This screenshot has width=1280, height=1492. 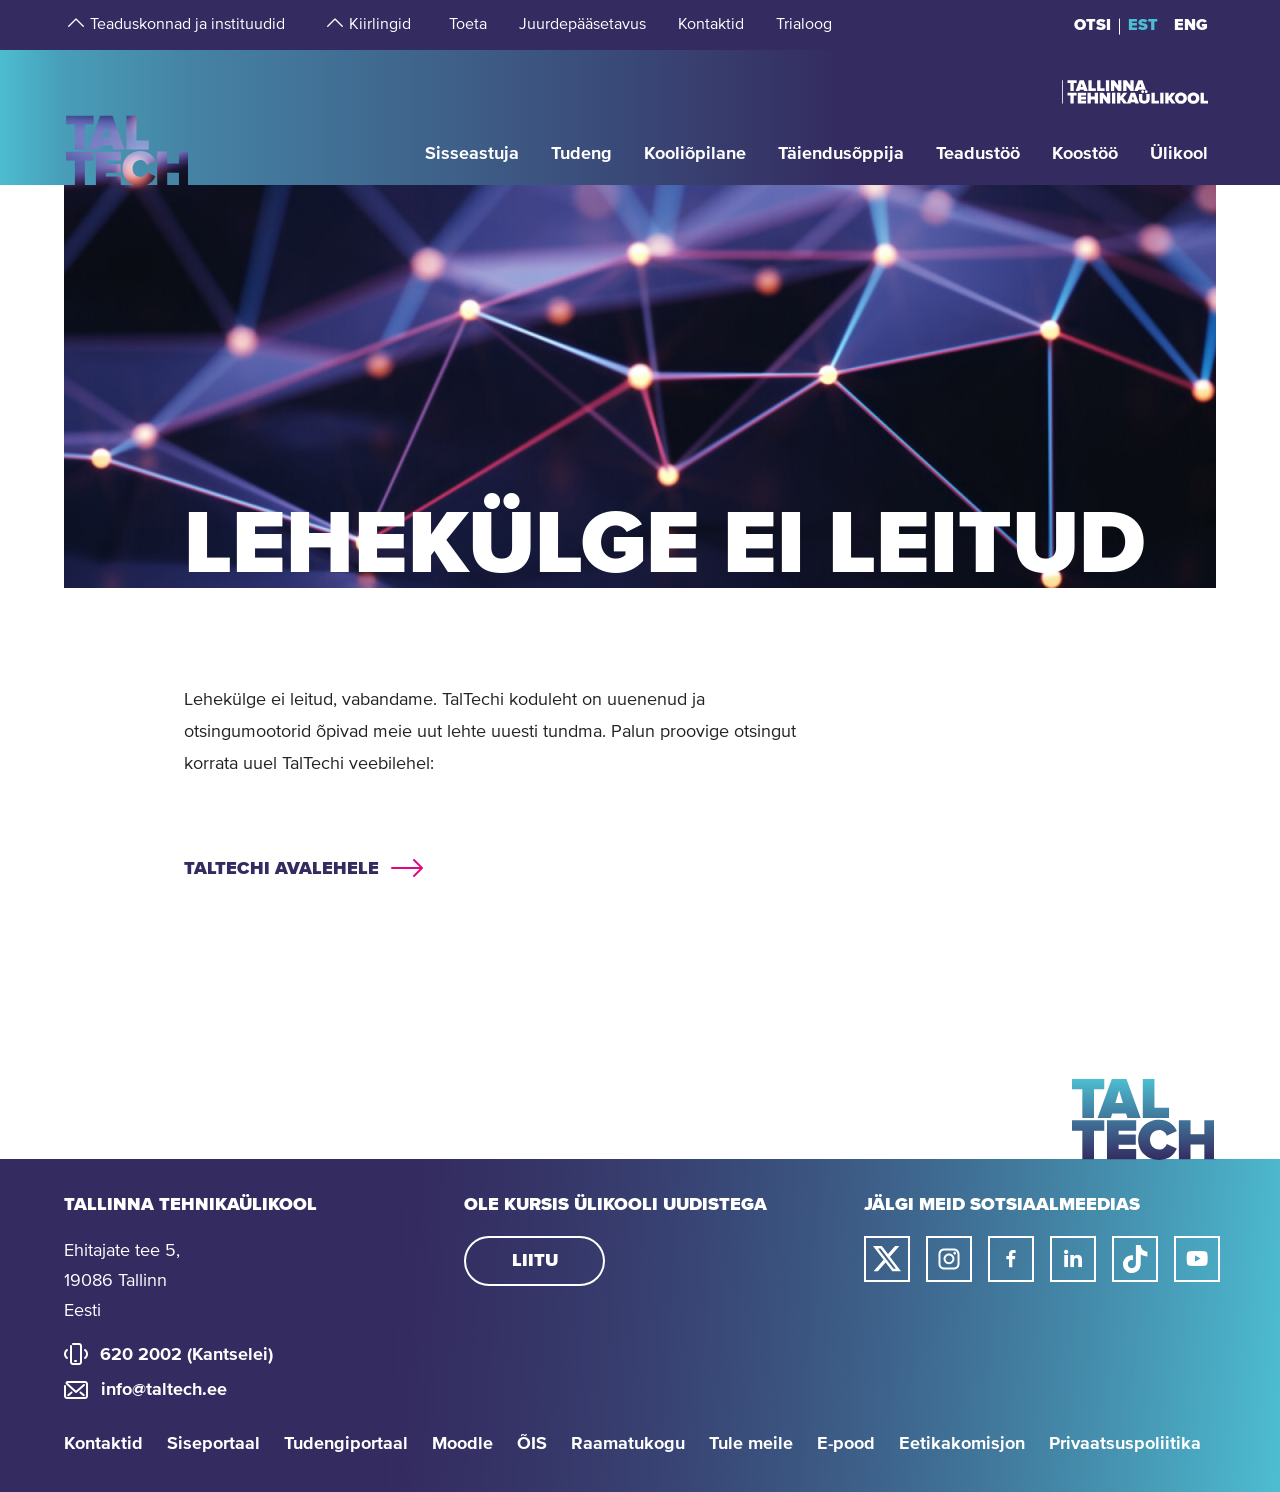 I want to click on info@taltech.ee, so click(x=164, y=1390).